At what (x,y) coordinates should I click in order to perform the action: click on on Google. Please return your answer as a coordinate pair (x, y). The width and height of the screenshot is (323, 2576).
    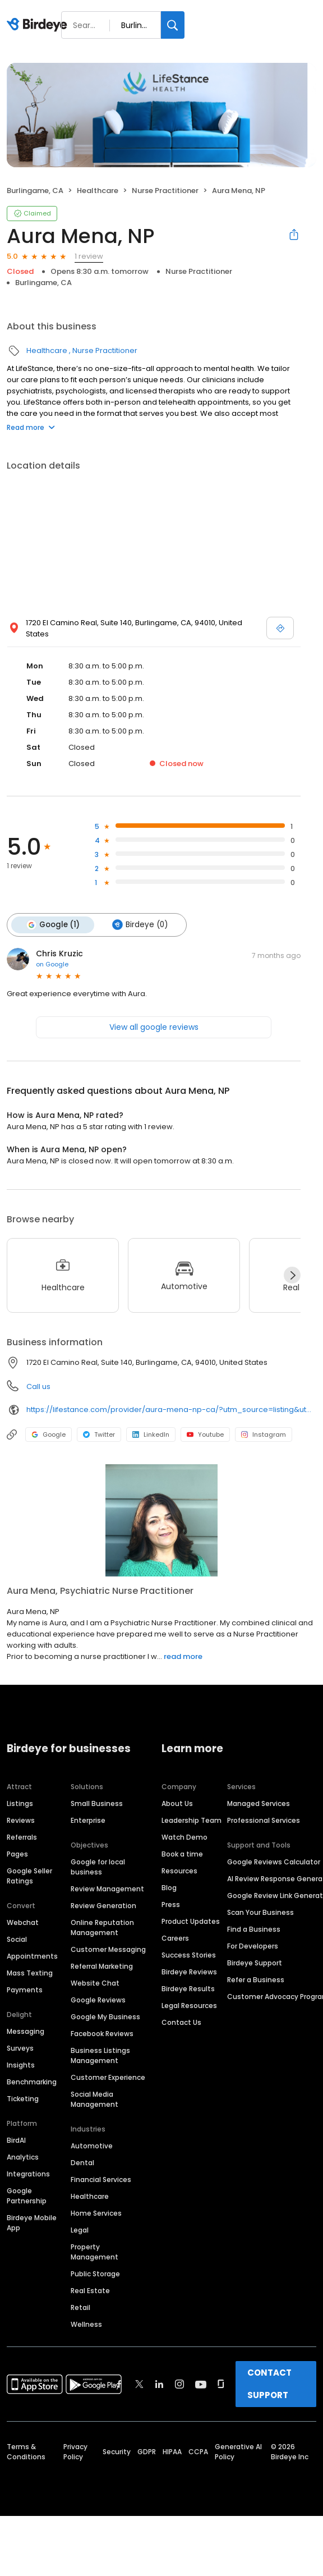
    Looking at the image, I should click on (52, 964).